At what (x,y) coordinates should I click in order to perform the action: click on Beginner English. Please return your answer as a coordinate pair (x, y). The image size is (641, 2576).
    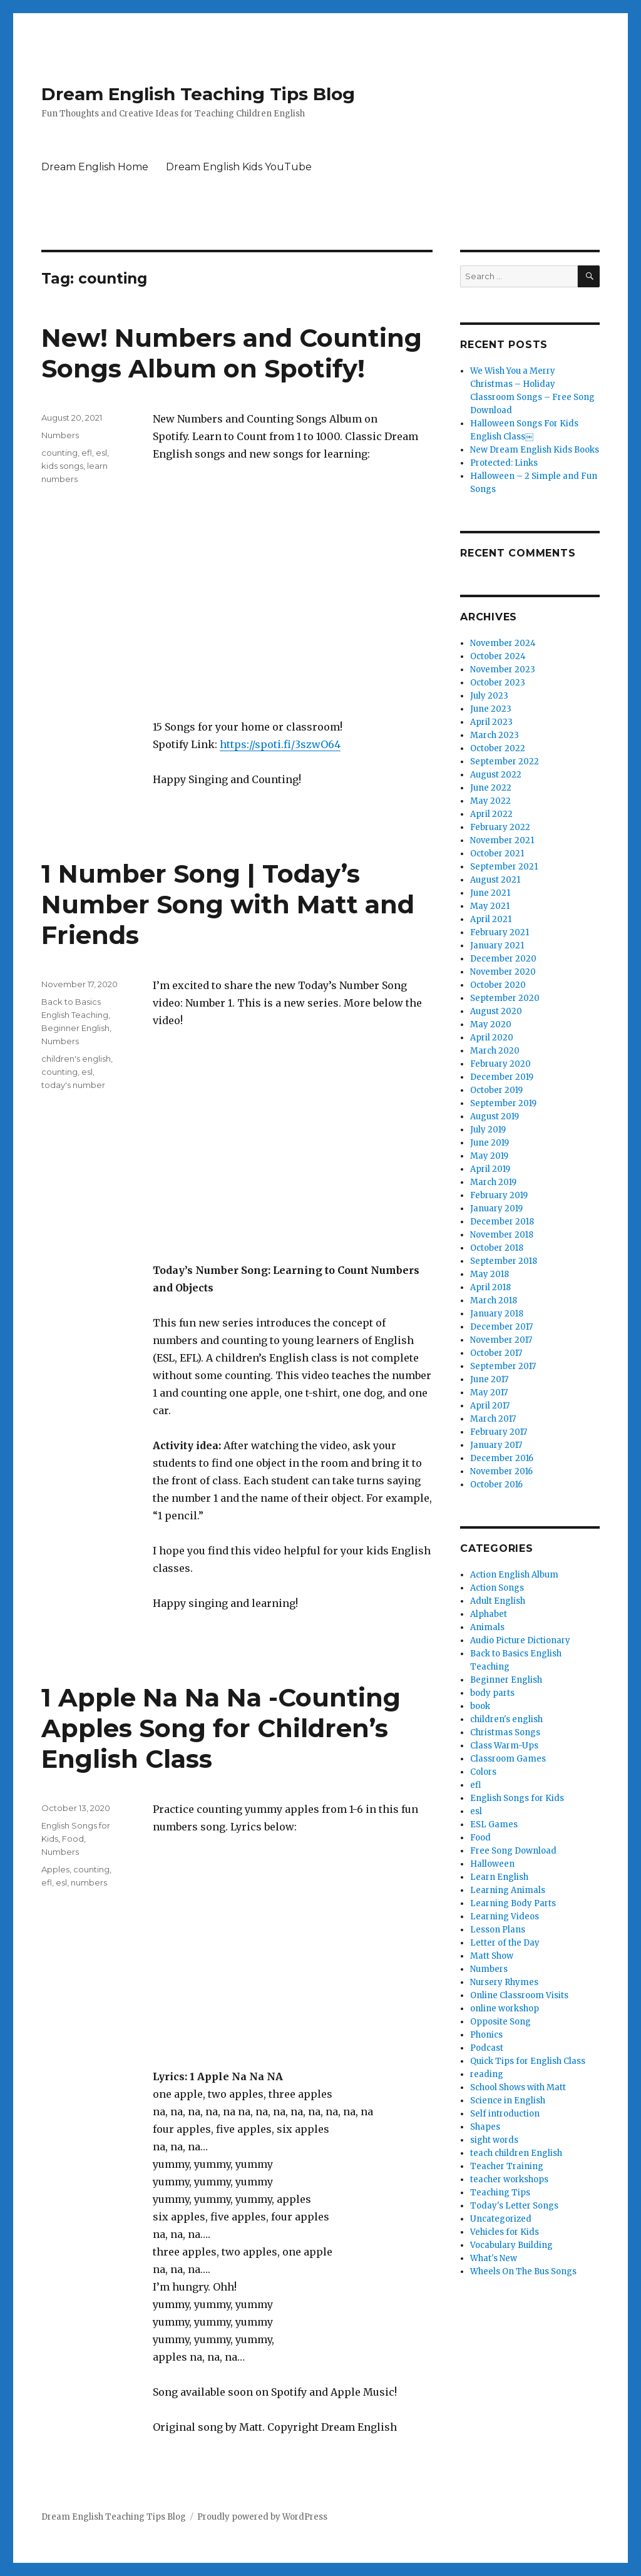
    Looking at the image, I should click on (75, 1028).